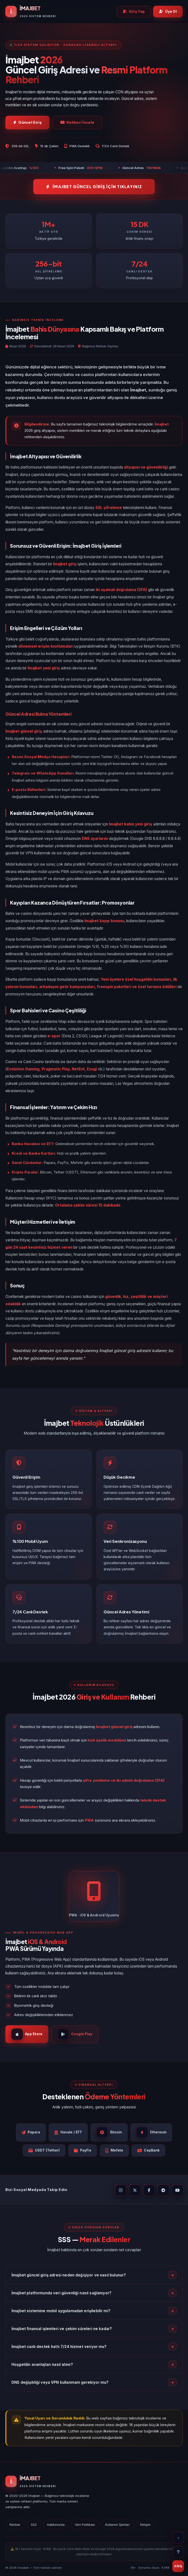  I want to click on İmajbet canlı destek hattı 7/24 hizmet veriyor mu?, so click(94, 2352).